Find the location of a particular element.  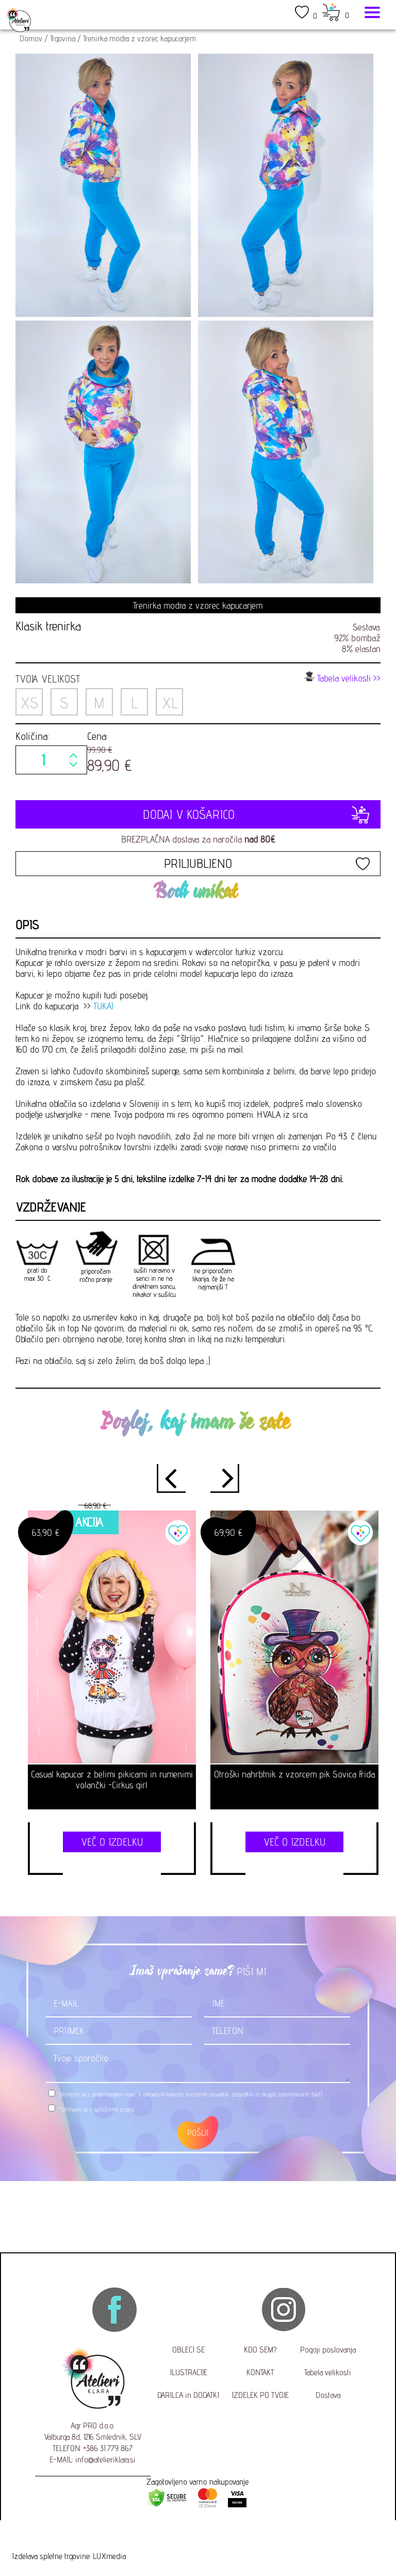

Trenirka modra z vzorec kapucarjem is located at coordinates (139, 38).